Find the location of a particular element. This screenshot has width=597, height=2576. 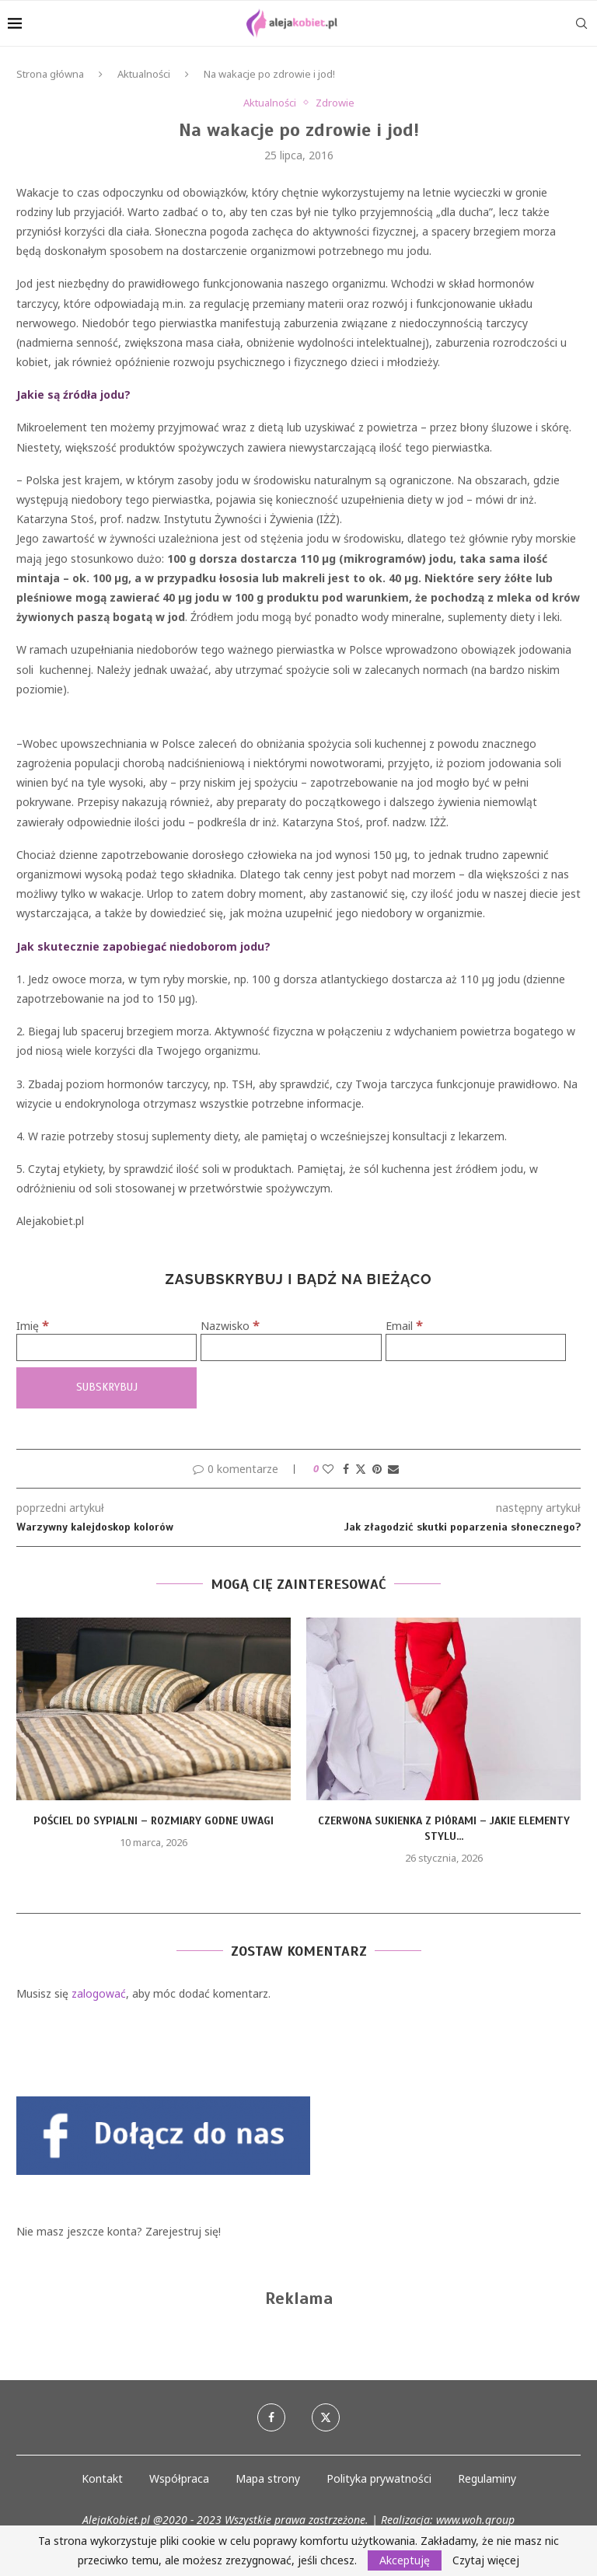

Imię is located at coordinates (32, 1325).